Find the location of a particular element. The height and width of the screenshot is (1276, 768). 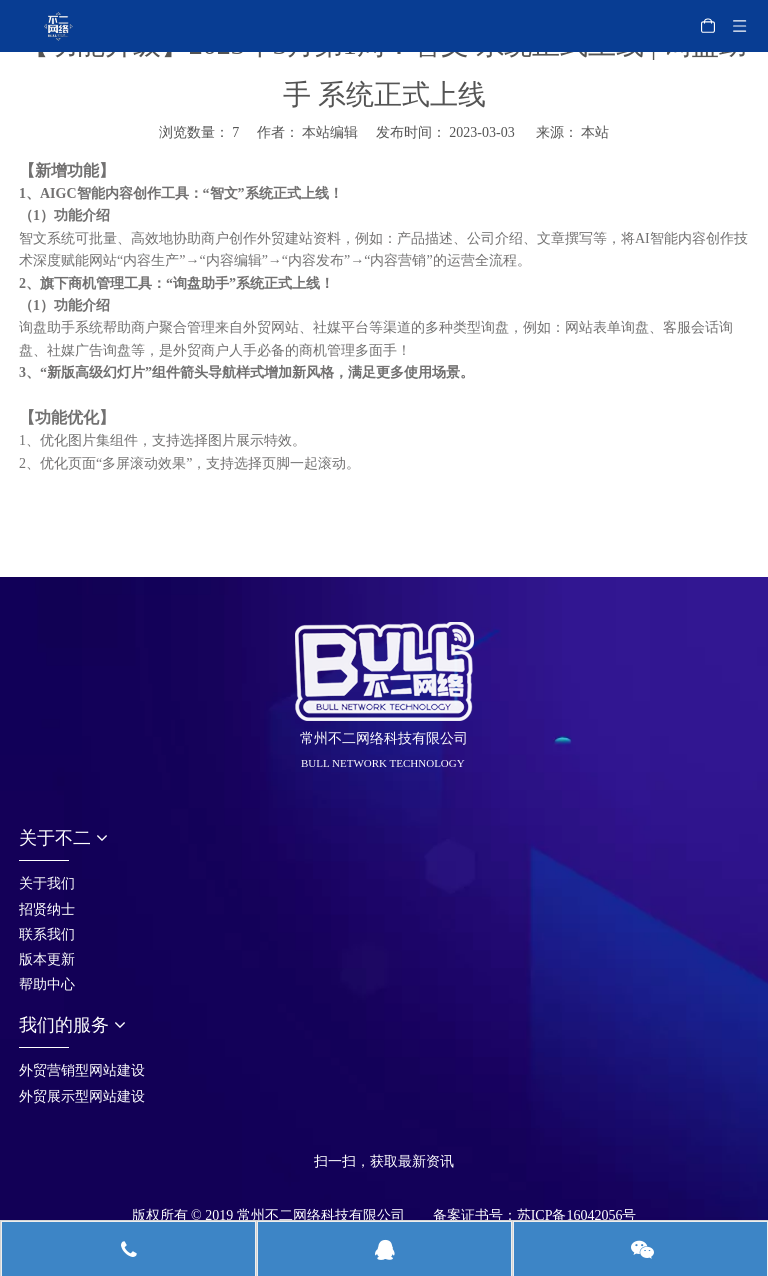

外贸营销型网站建设 is located at coordinates (82, 1070).